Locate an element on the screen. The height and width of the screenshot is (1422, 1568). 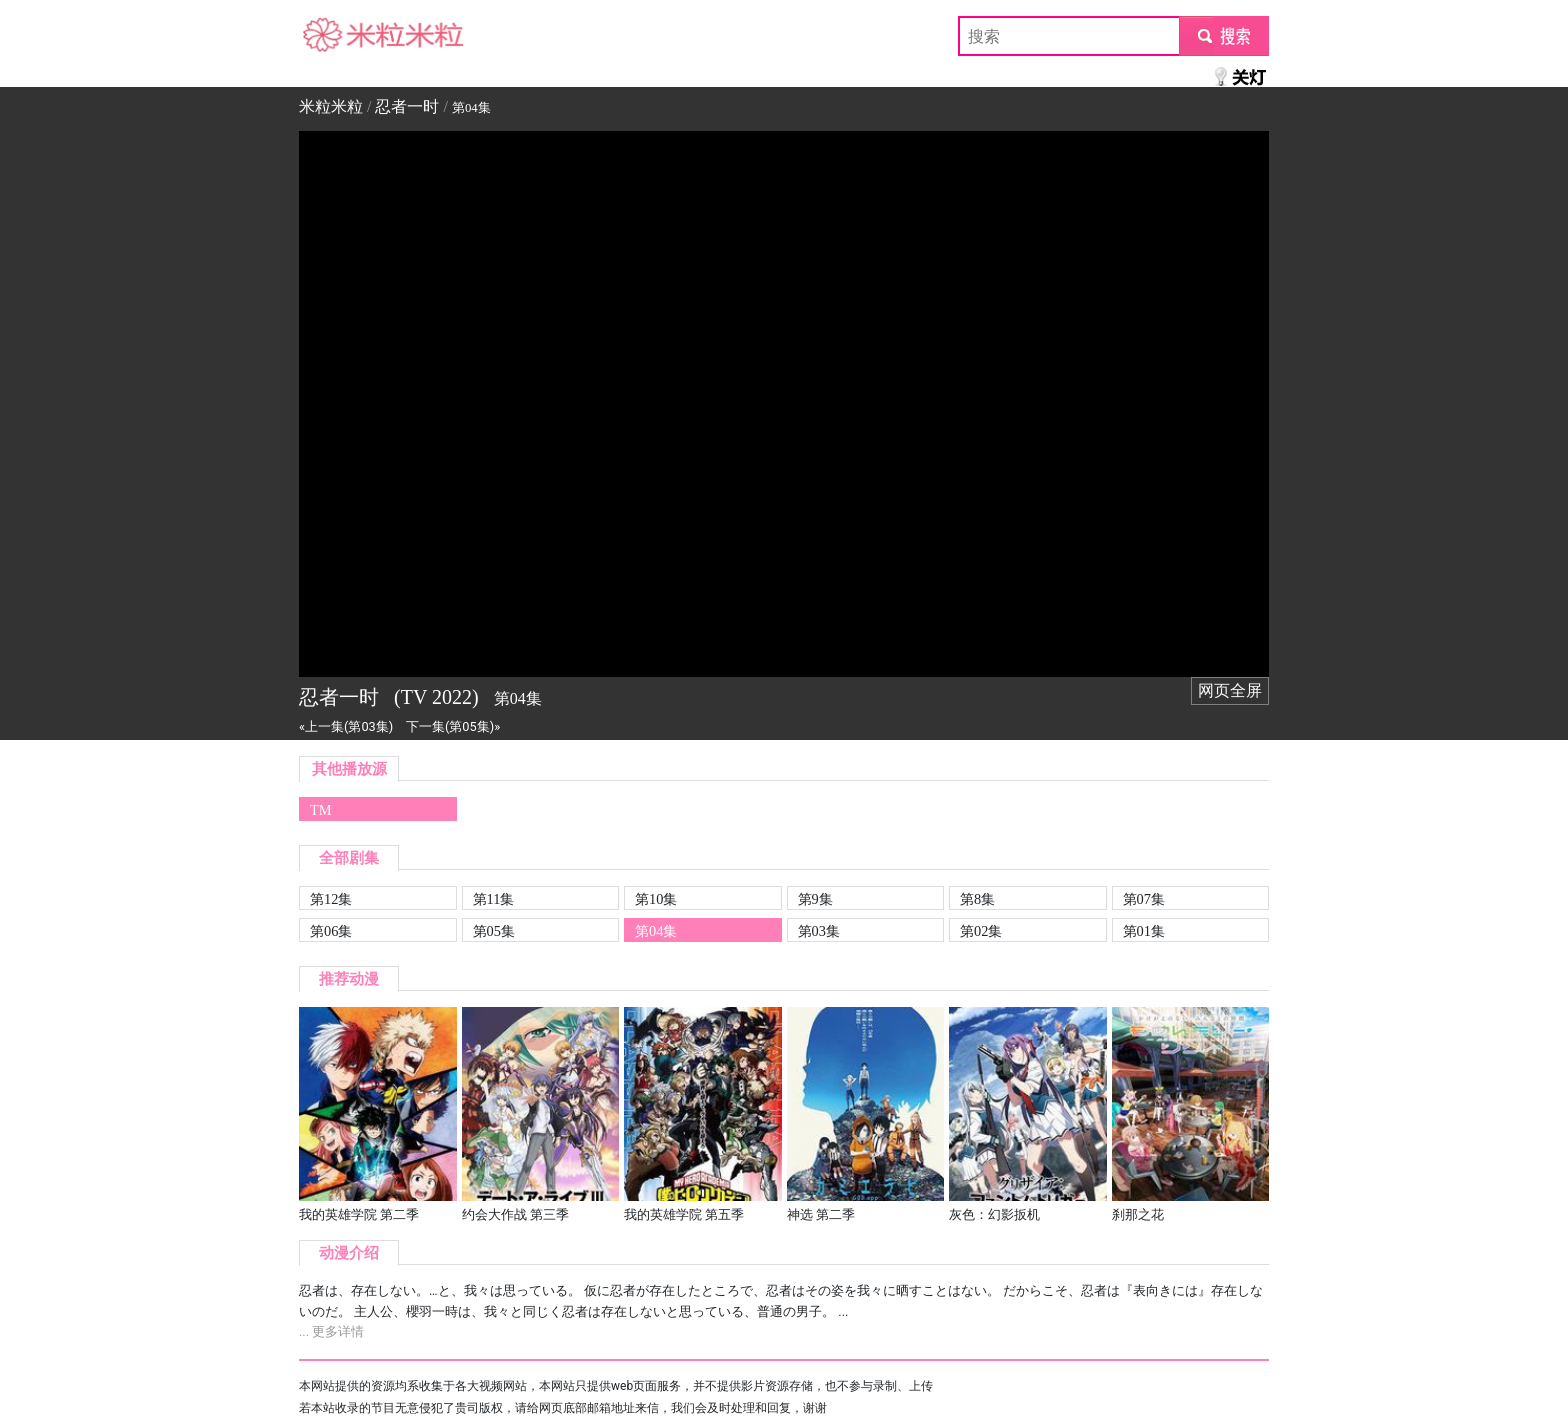
第02集 is located at coordinates (981, 931).